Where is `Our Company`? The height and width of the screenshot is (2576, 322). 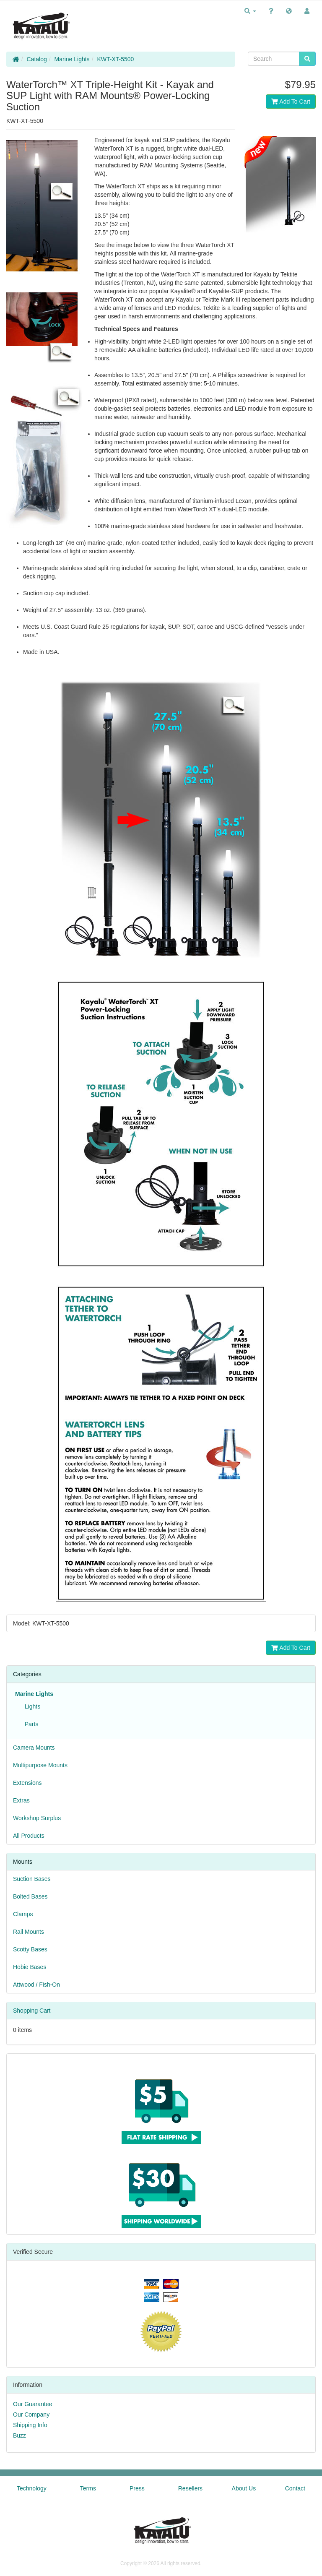
Our Company is located at coordinates (31, 2414).